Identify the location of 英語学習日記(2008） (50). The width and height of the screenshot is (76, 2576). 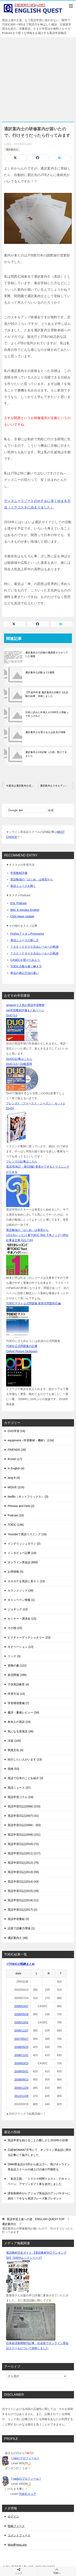
(24, 1825).